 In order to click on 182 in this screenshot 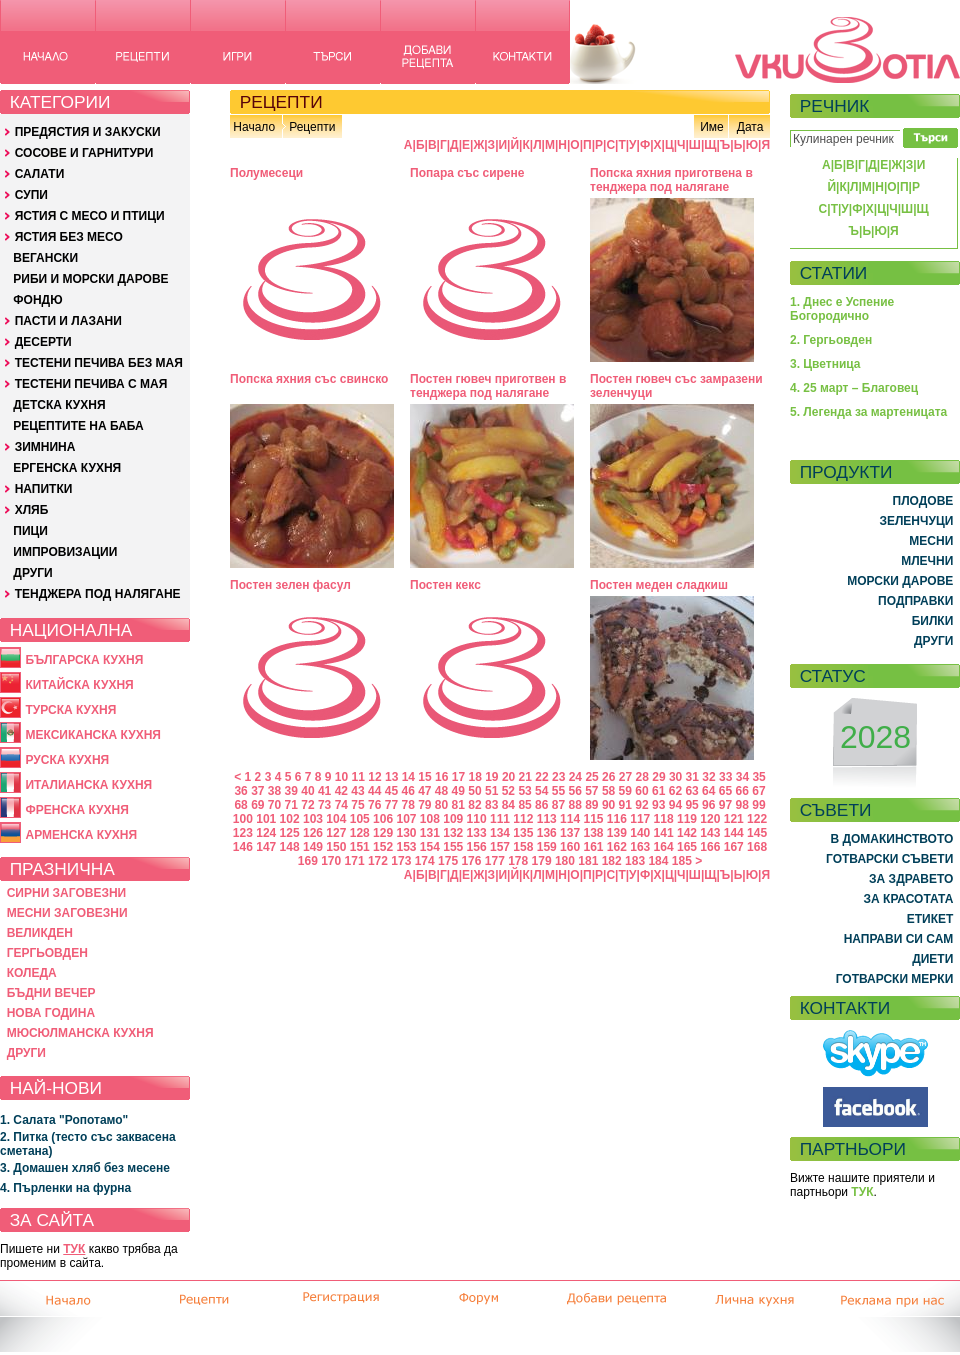, I will do `click(612, 861)`.